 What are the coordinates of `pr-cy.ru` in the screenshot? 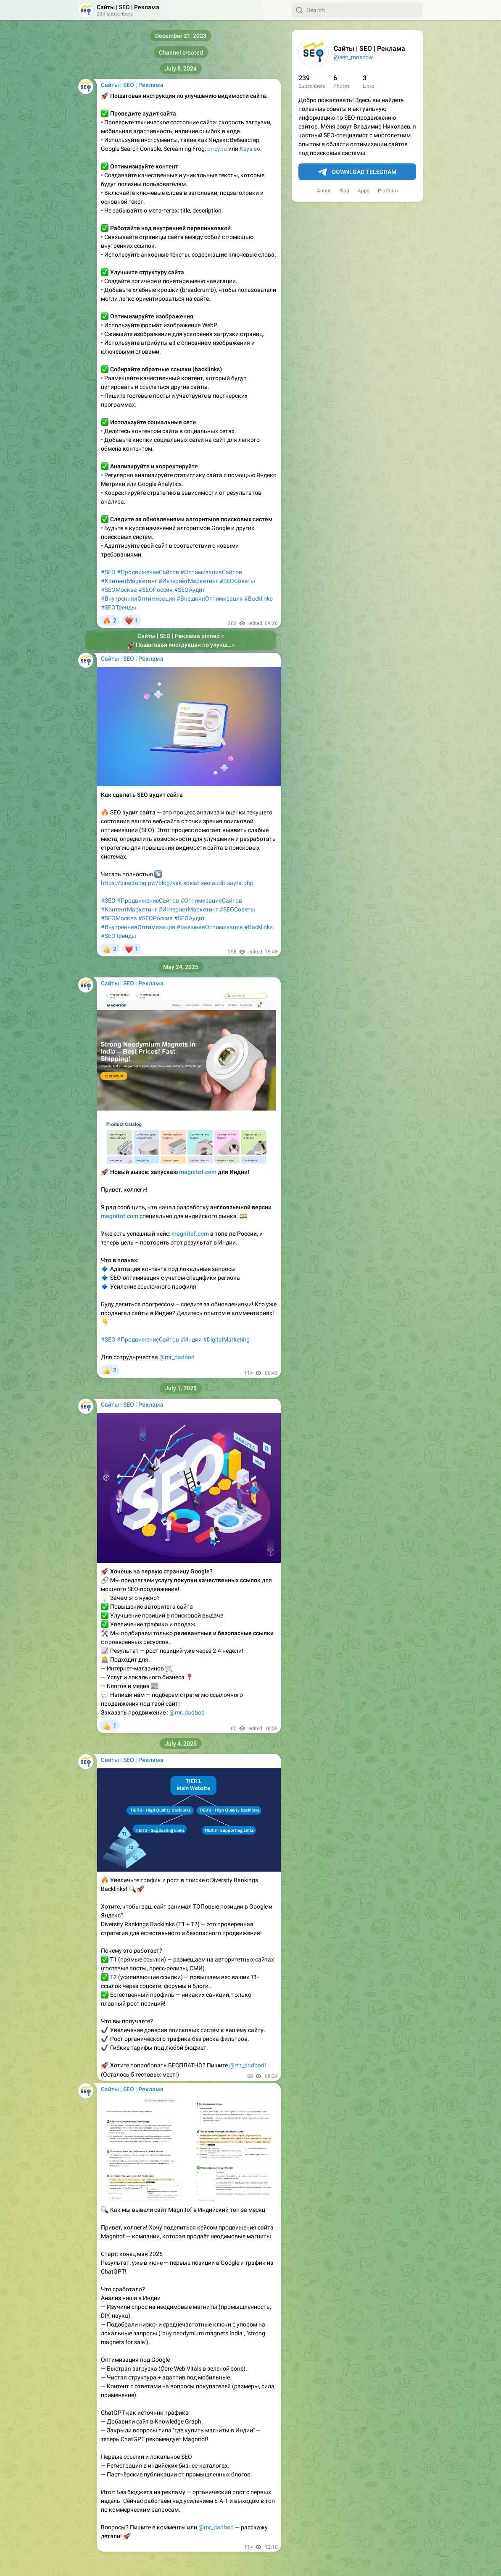 It's located at (217, 148).